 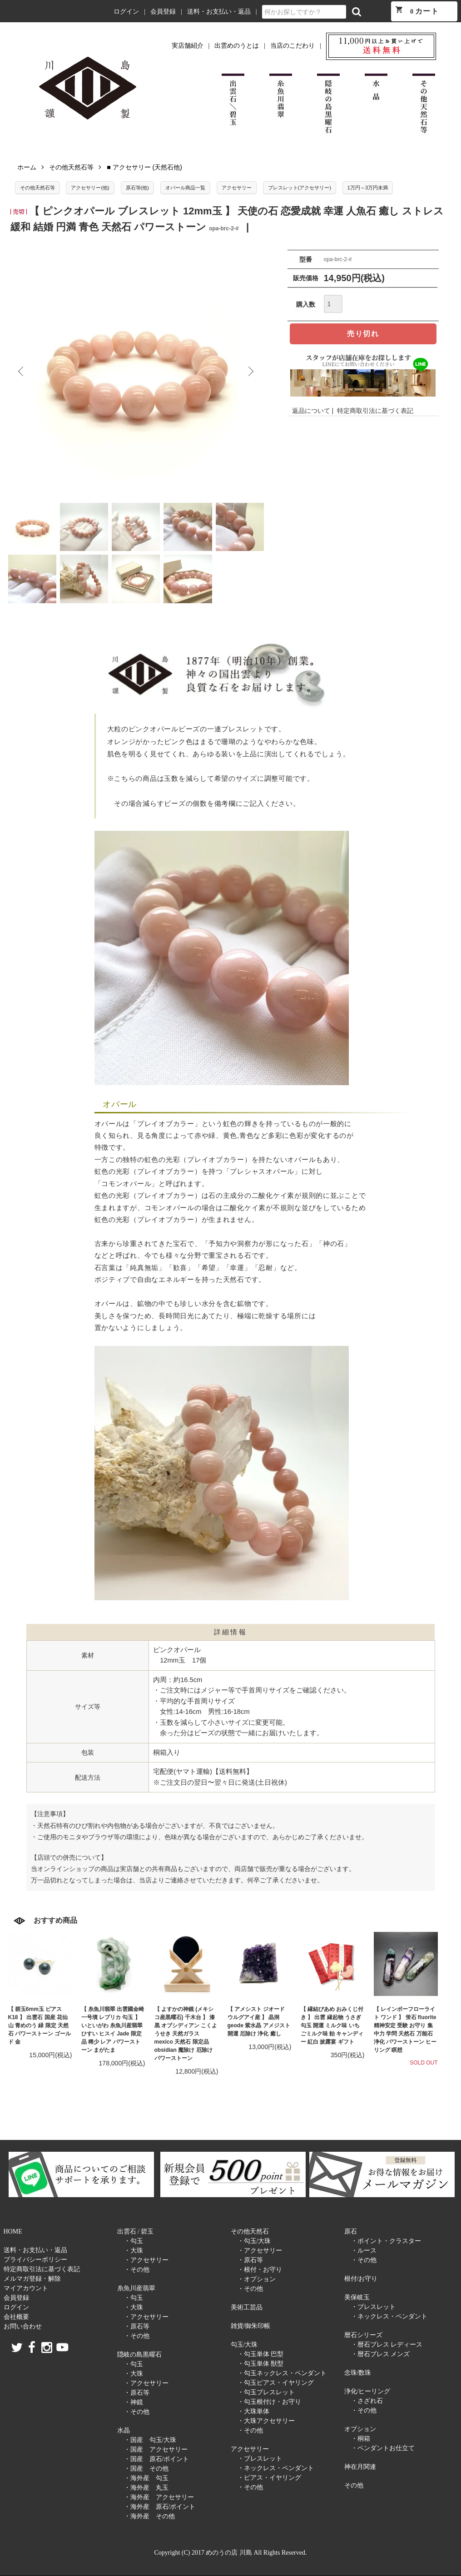 I want to click on オプション, so click(x=360, y=2429).